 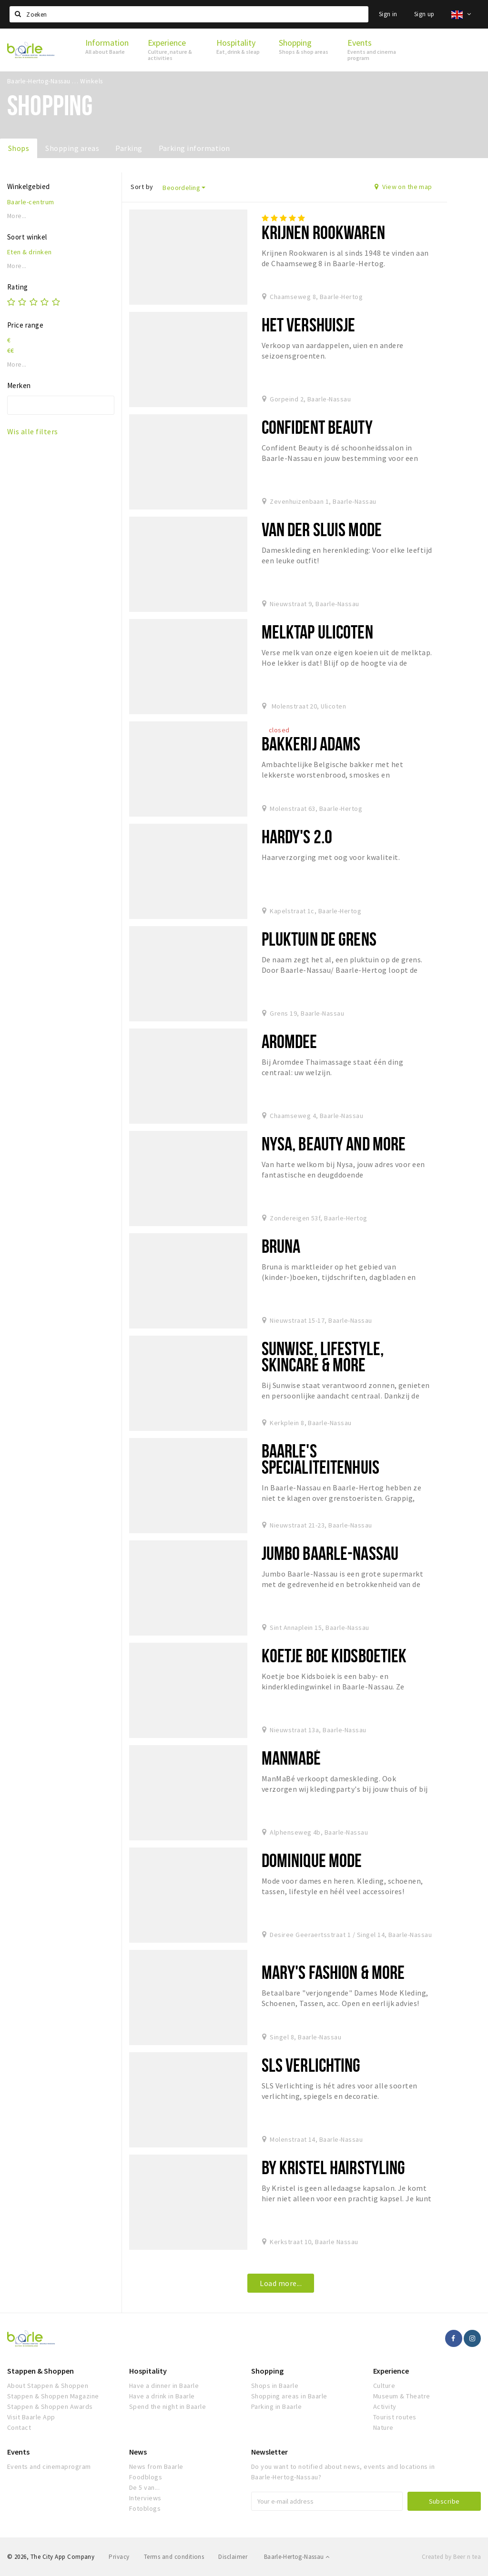 What do you see at coordinates (334, 2167) in the screenshot?
I see `By Kristel Hairstyling` at bounding box center [334, 2167].